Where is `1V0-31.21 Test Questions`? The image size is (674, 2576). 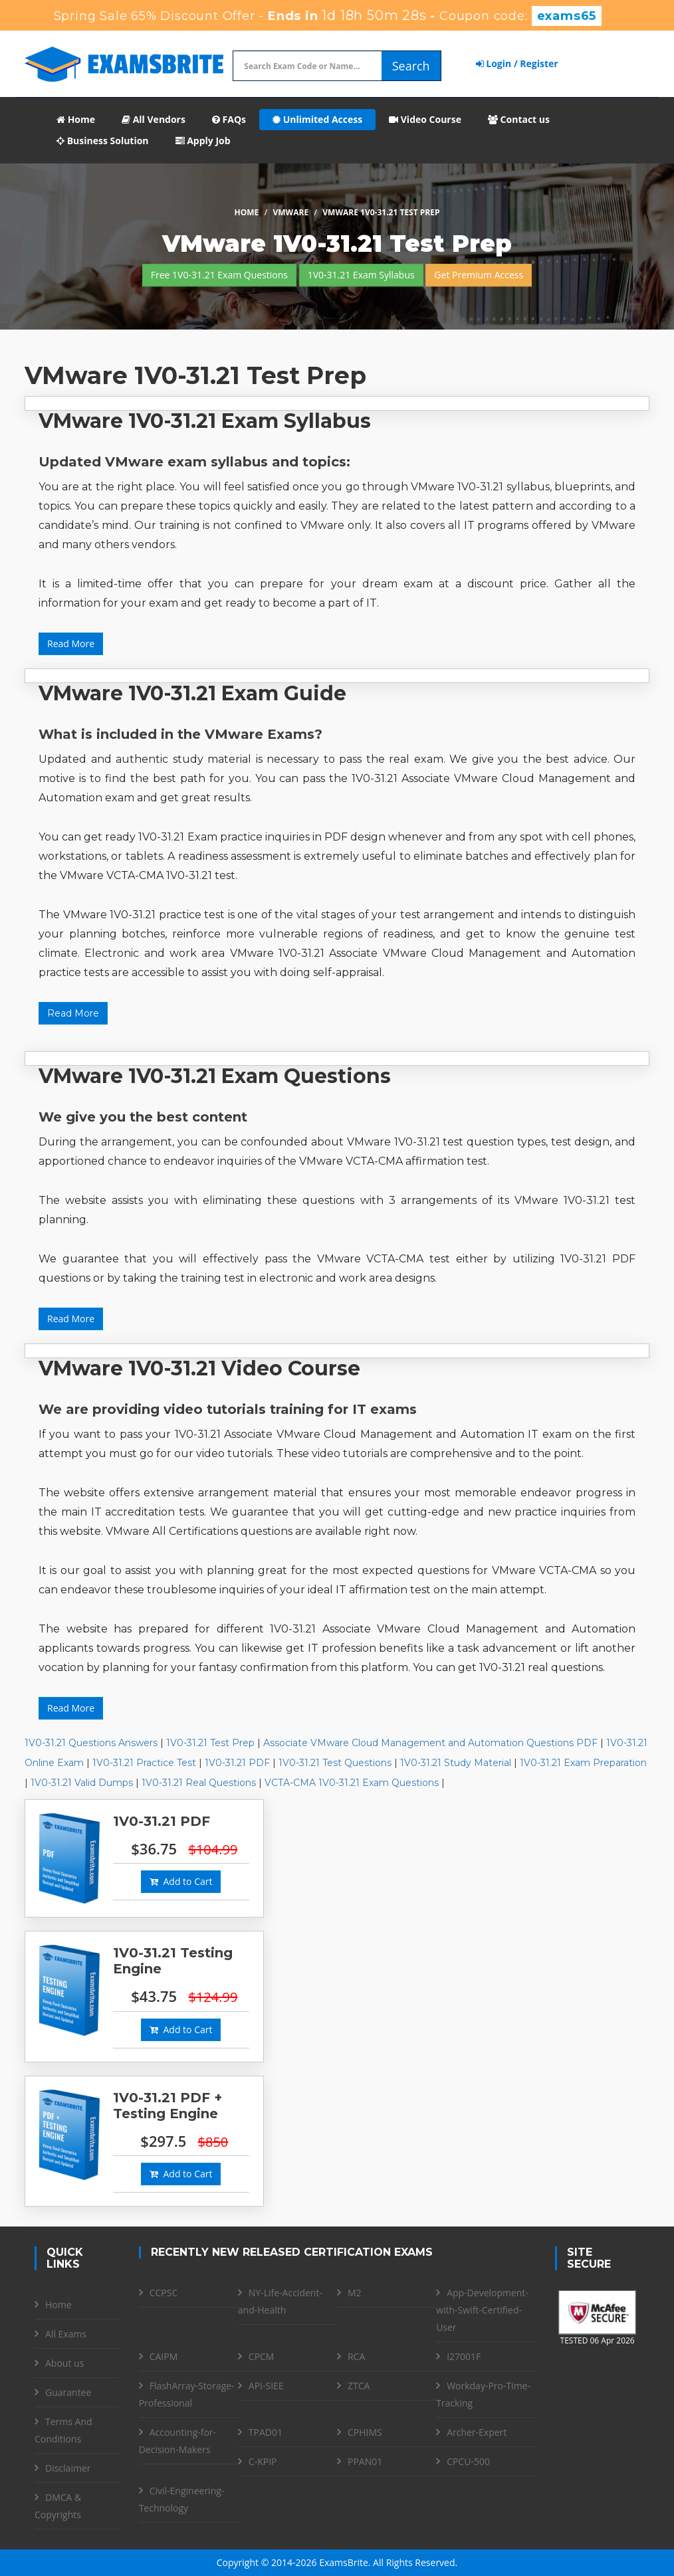 1V0-31.21 Test Questions is located at coordinates (335, 1763).